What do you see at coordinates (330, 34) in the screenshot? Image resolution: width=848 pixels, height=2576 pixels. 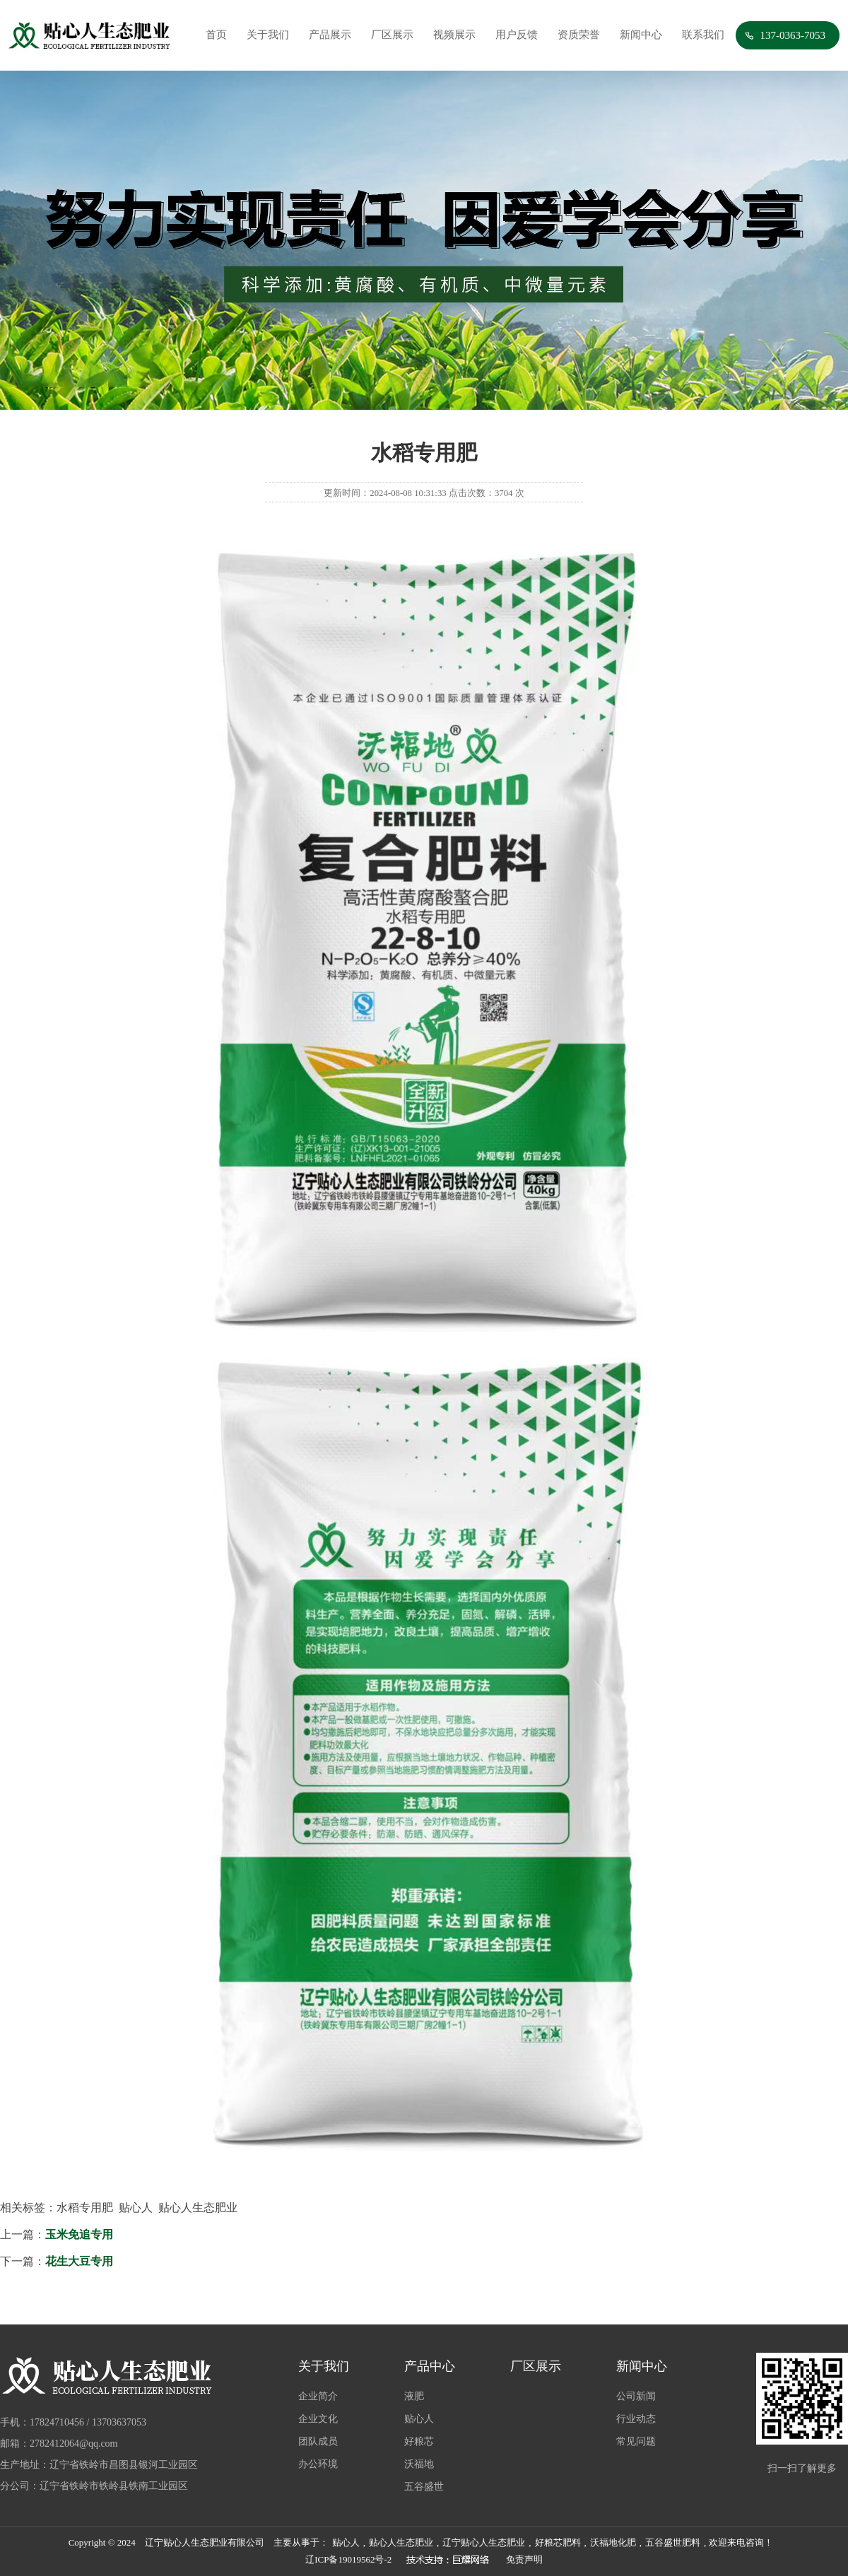 I see `产品展示` at bounding box center [330, 34].